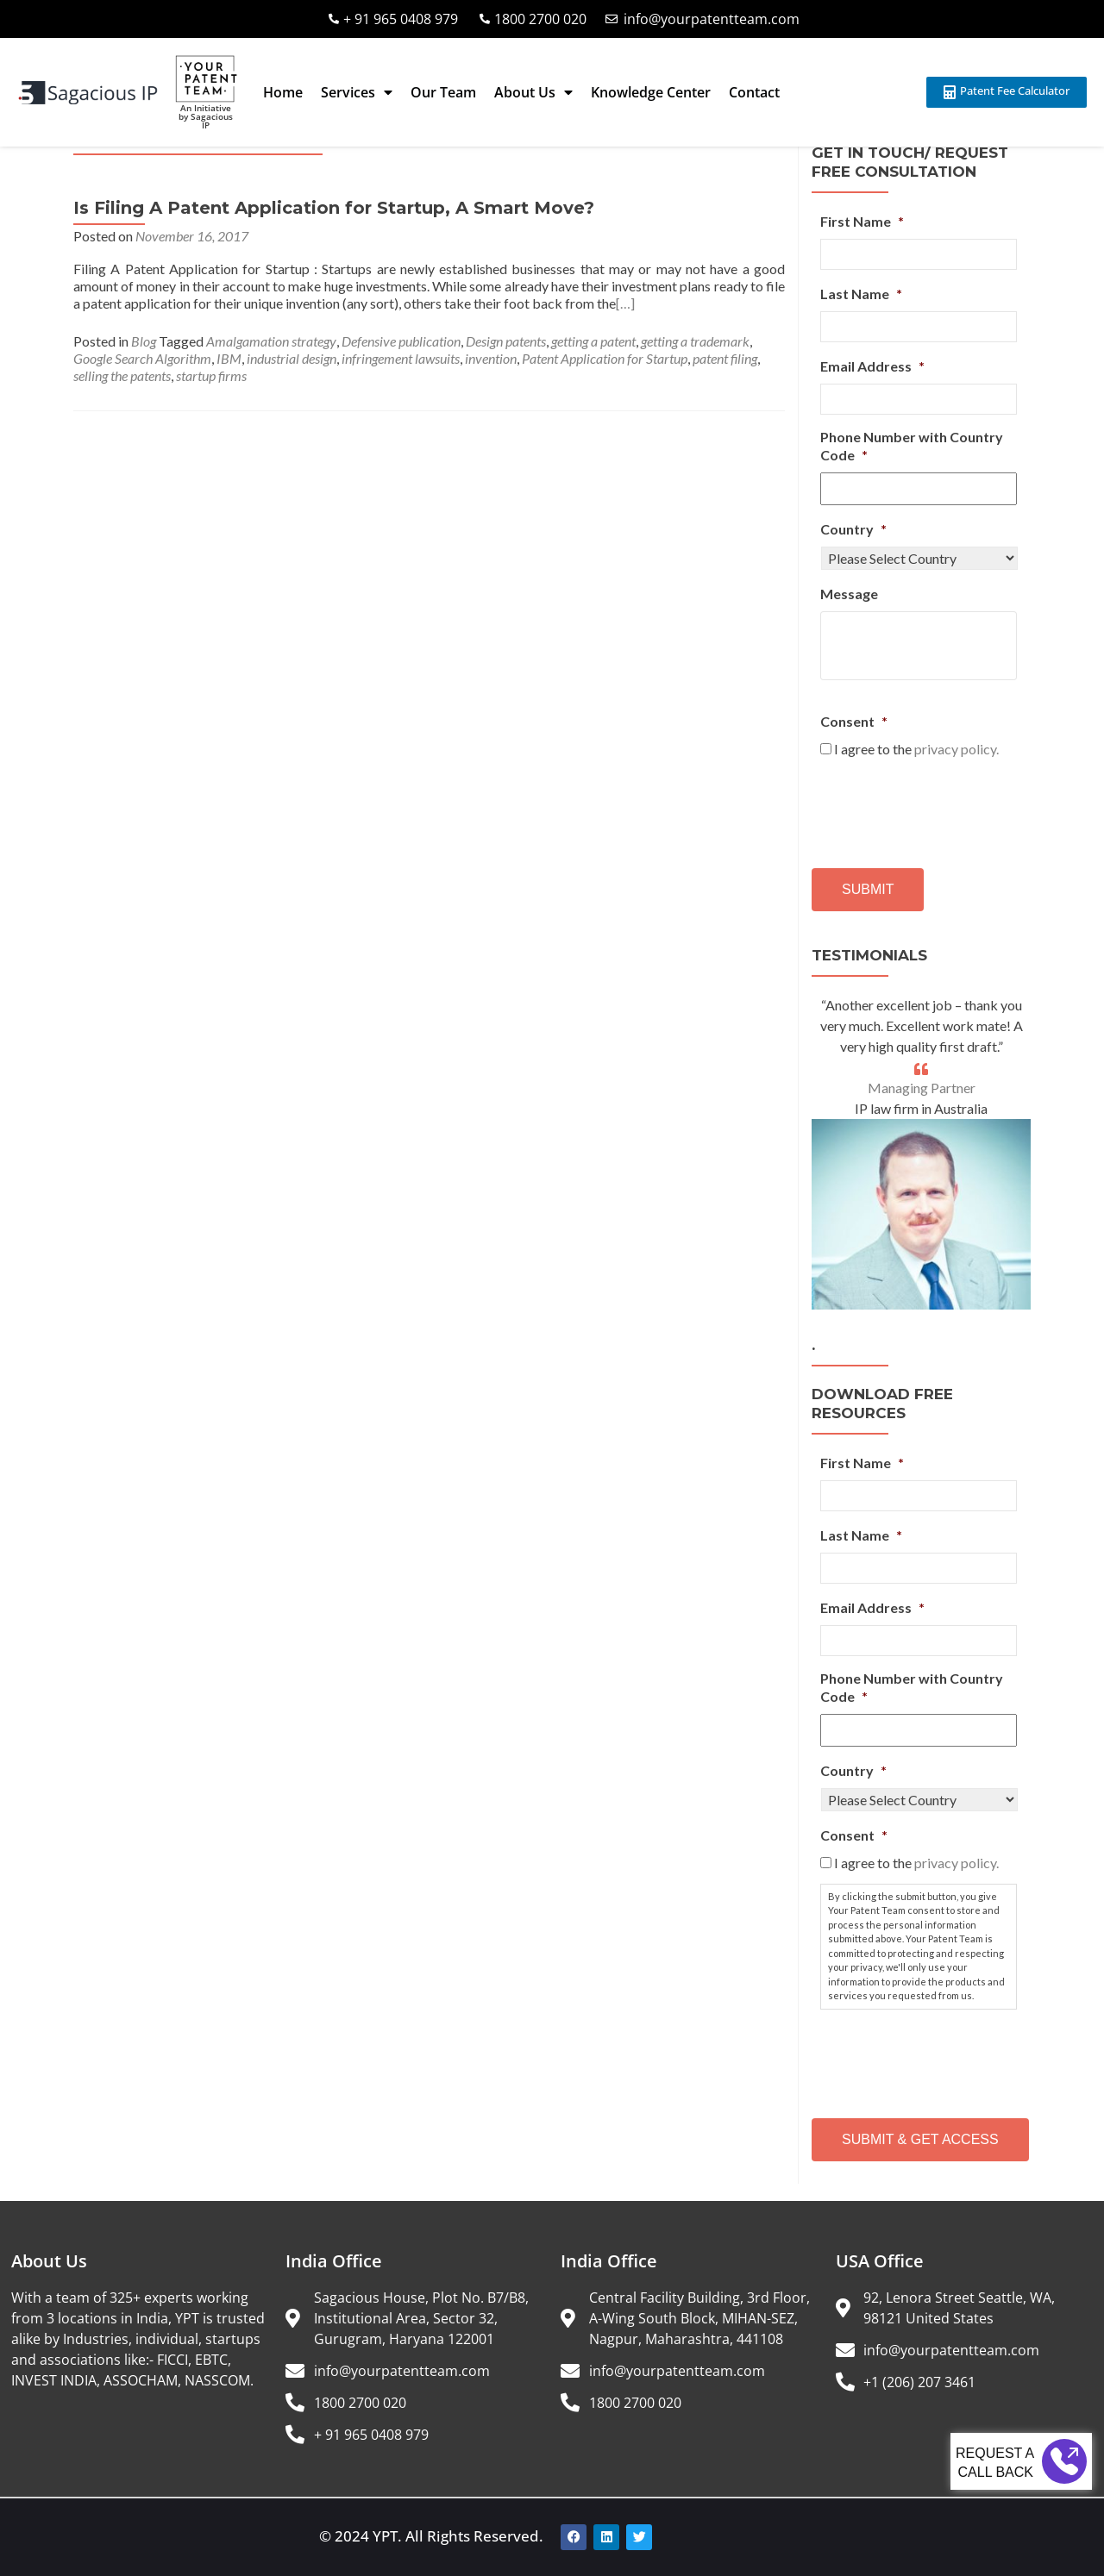 This screenshot has width=1104, height=2576. I want to click on Is Filing A Patent Application for Startup, A Smart Move?, so click(333, 207).